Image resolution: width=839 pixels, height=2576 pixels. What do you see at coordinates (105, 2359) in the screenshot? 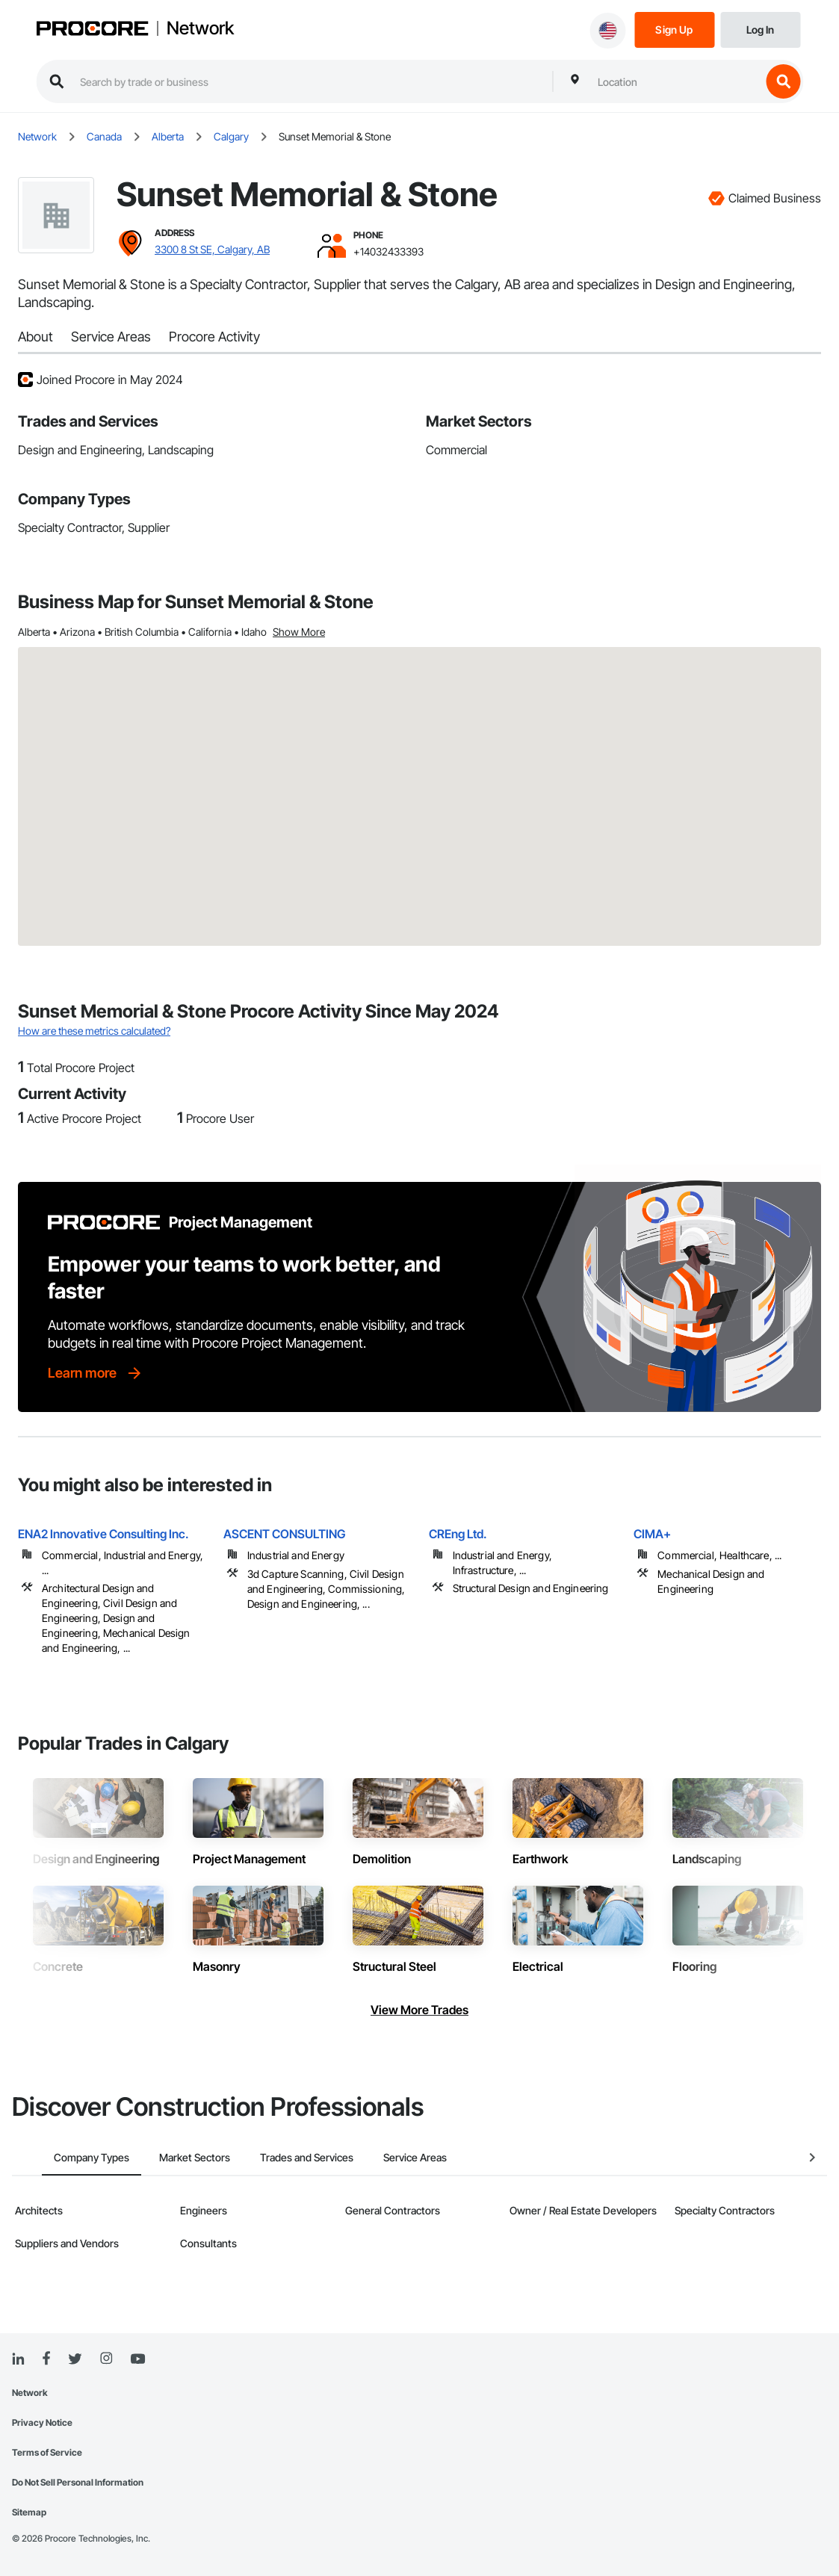
I see `[Instagram]` at bounding box center [105, 2359].